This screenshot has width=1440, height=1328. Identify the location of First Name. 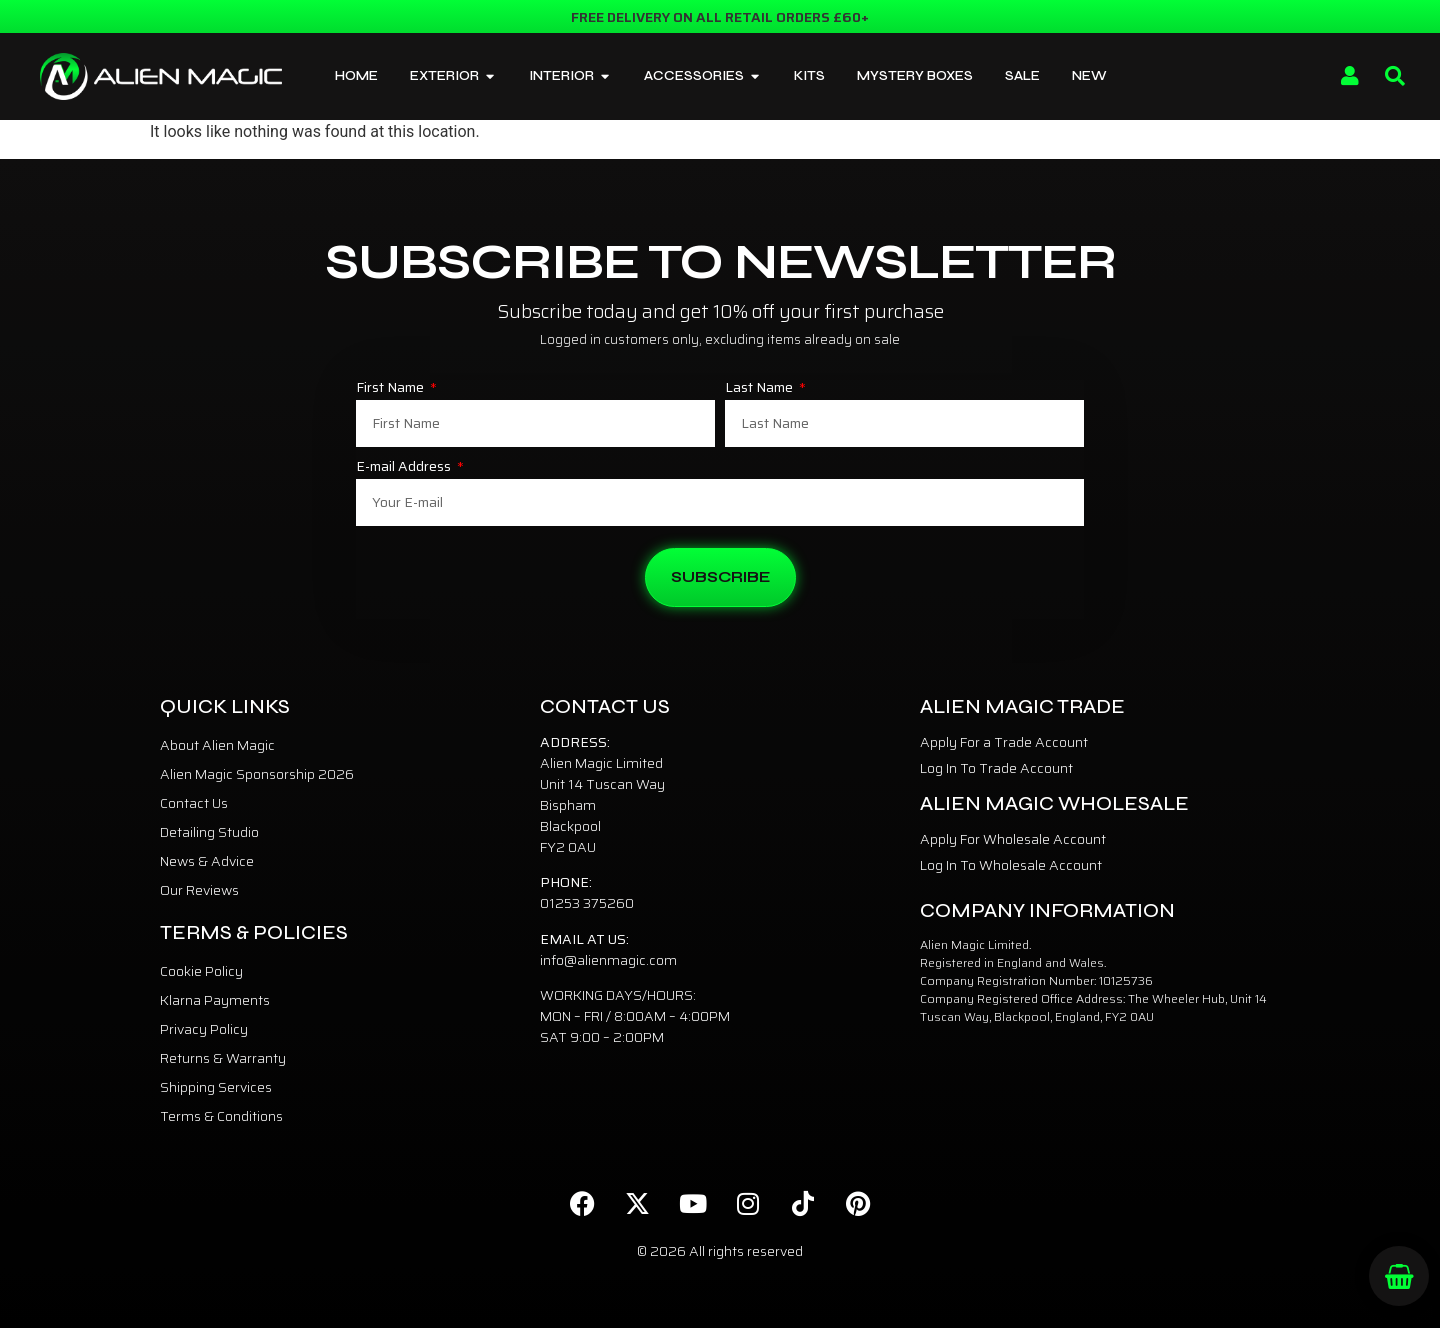
(391, 389).